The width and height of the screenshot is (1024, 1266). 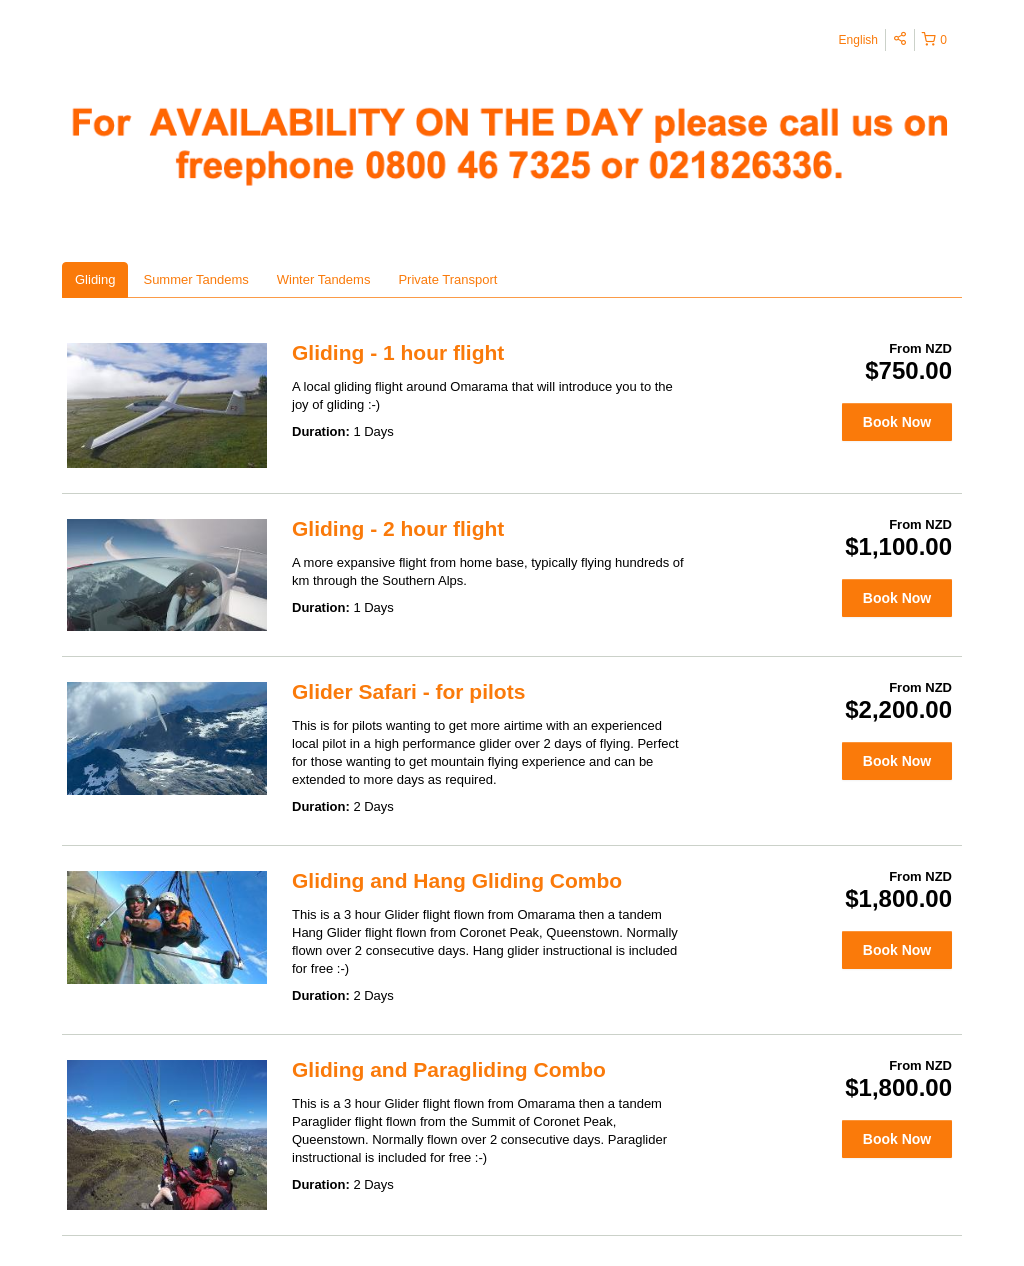 What do you see at coordinates (398, 528) in the screenshot?
I see `Gliding - 2 hour flight` at bounding box center [398, 528].